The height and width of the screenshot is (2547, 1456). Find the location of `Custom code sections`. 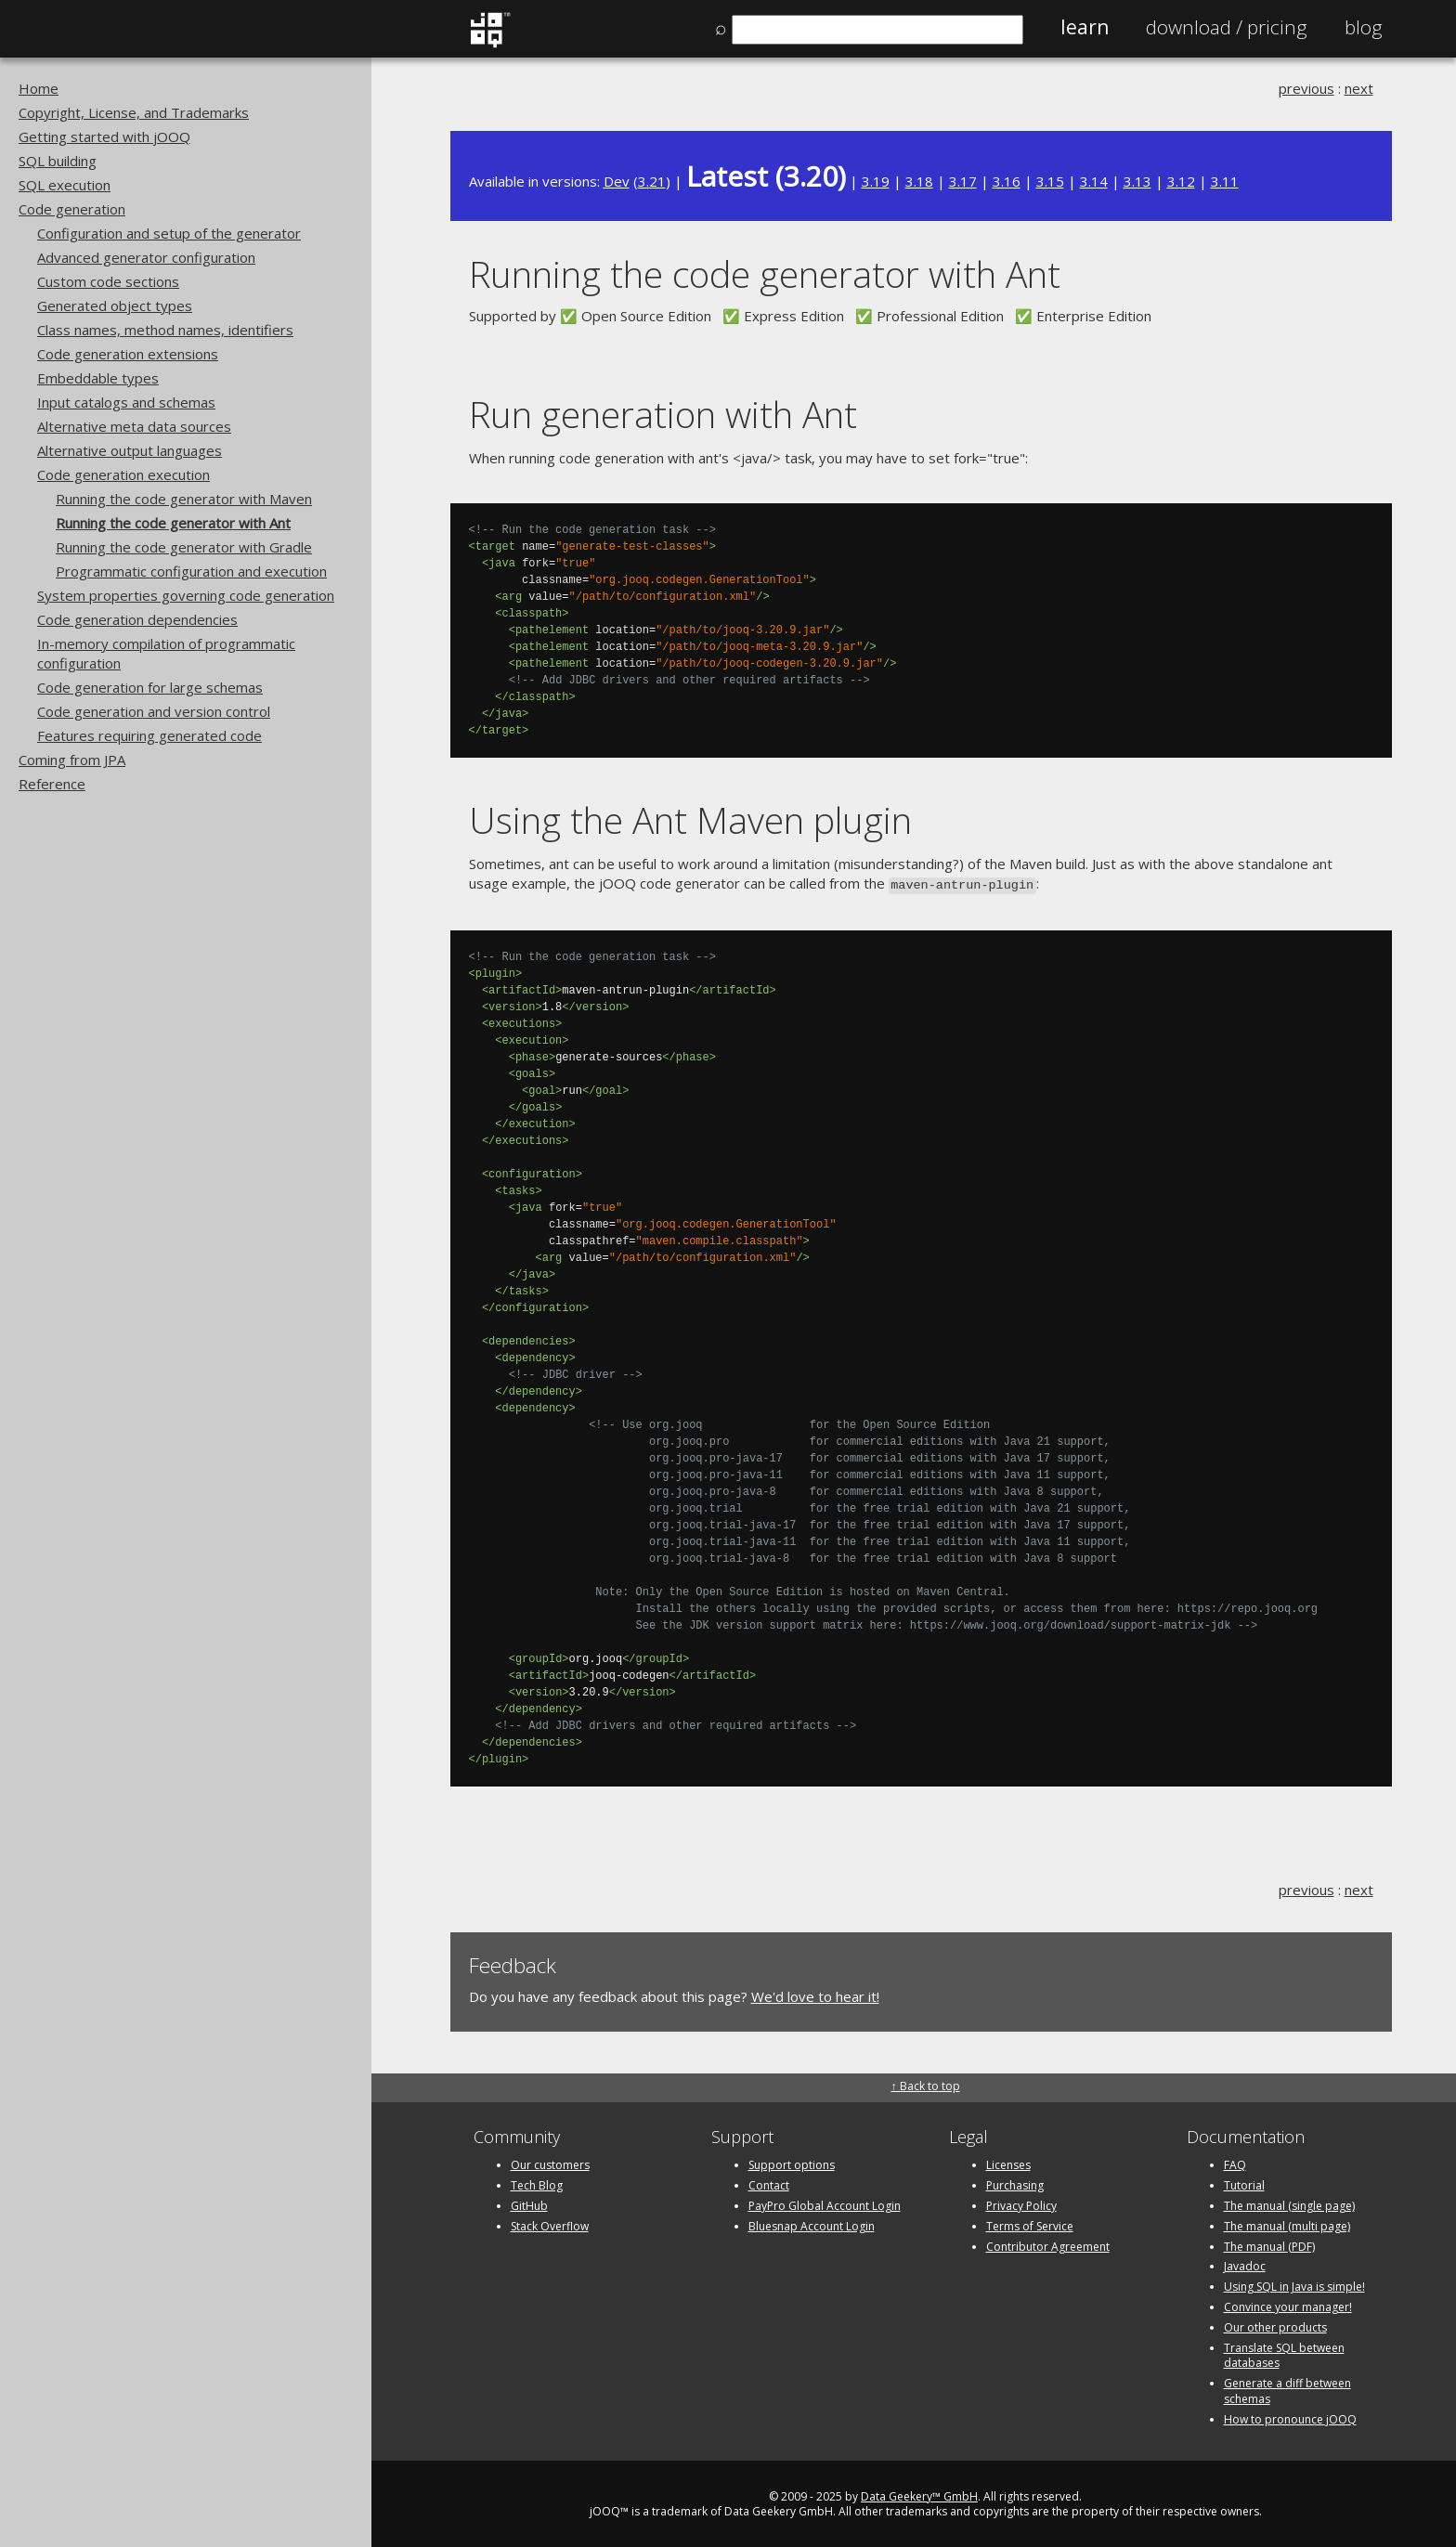

Custom code sections is located at coordinates (108, 281).